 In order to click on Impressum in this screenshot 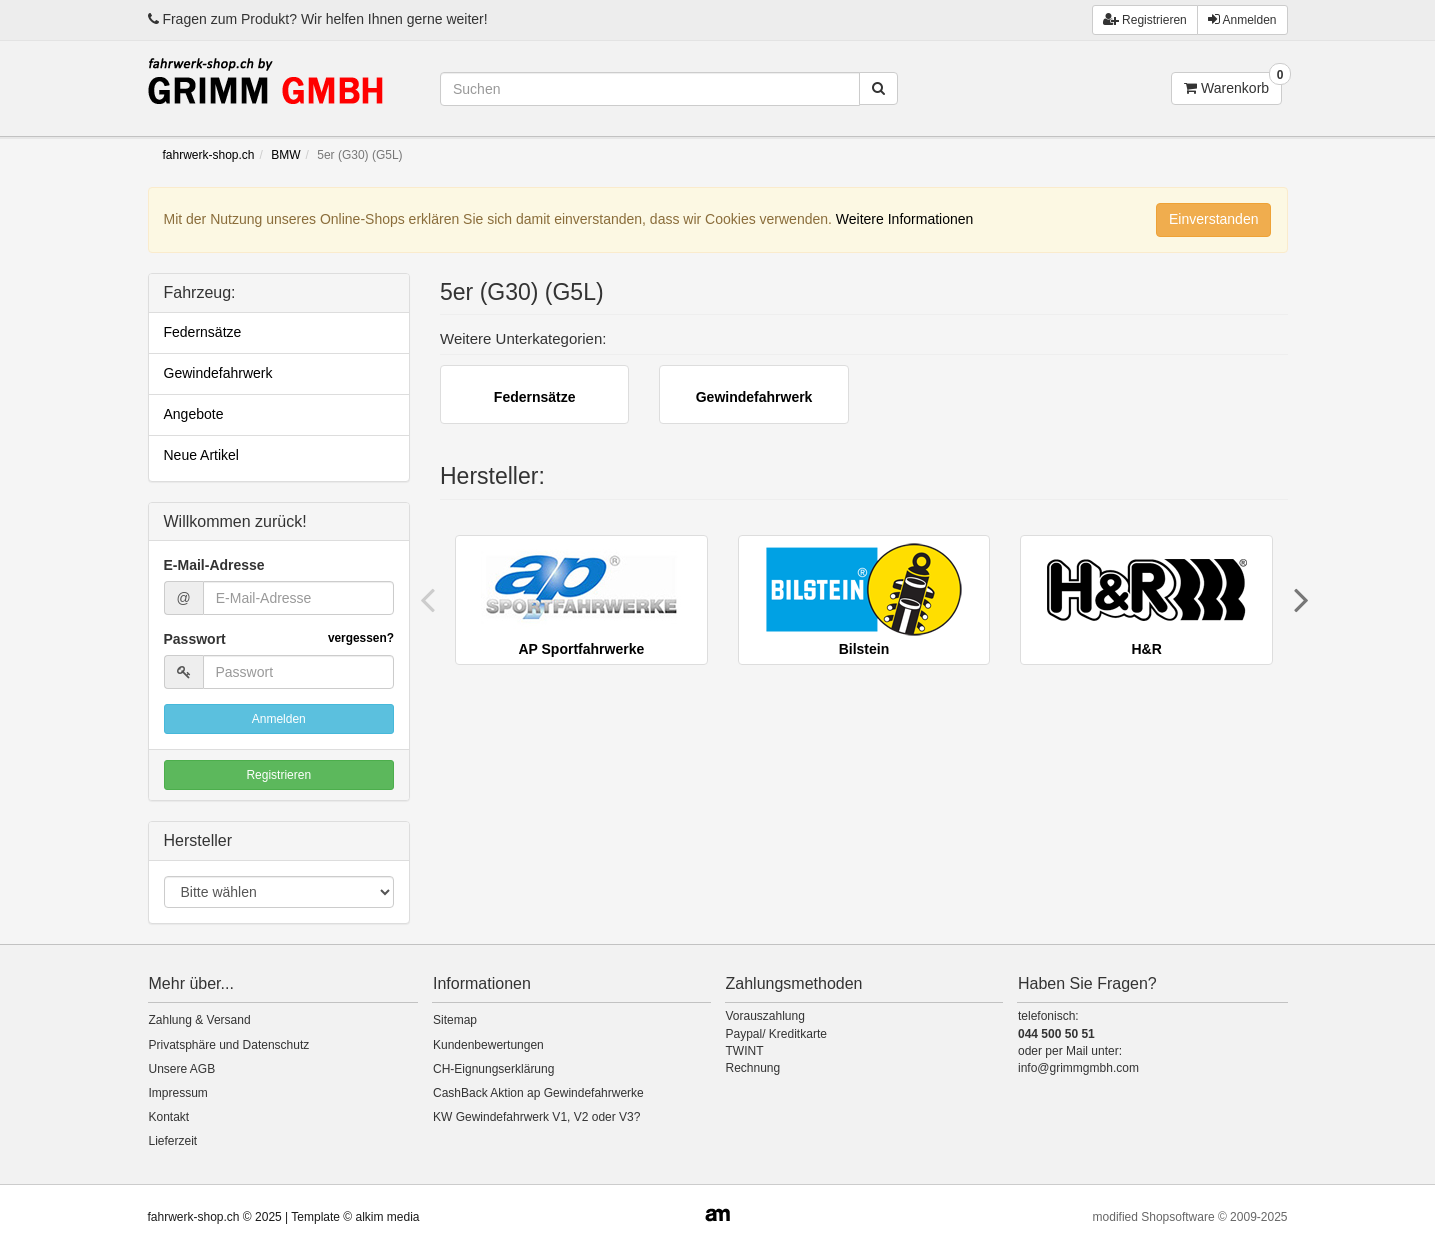, I will do `click(178, 1093)`.